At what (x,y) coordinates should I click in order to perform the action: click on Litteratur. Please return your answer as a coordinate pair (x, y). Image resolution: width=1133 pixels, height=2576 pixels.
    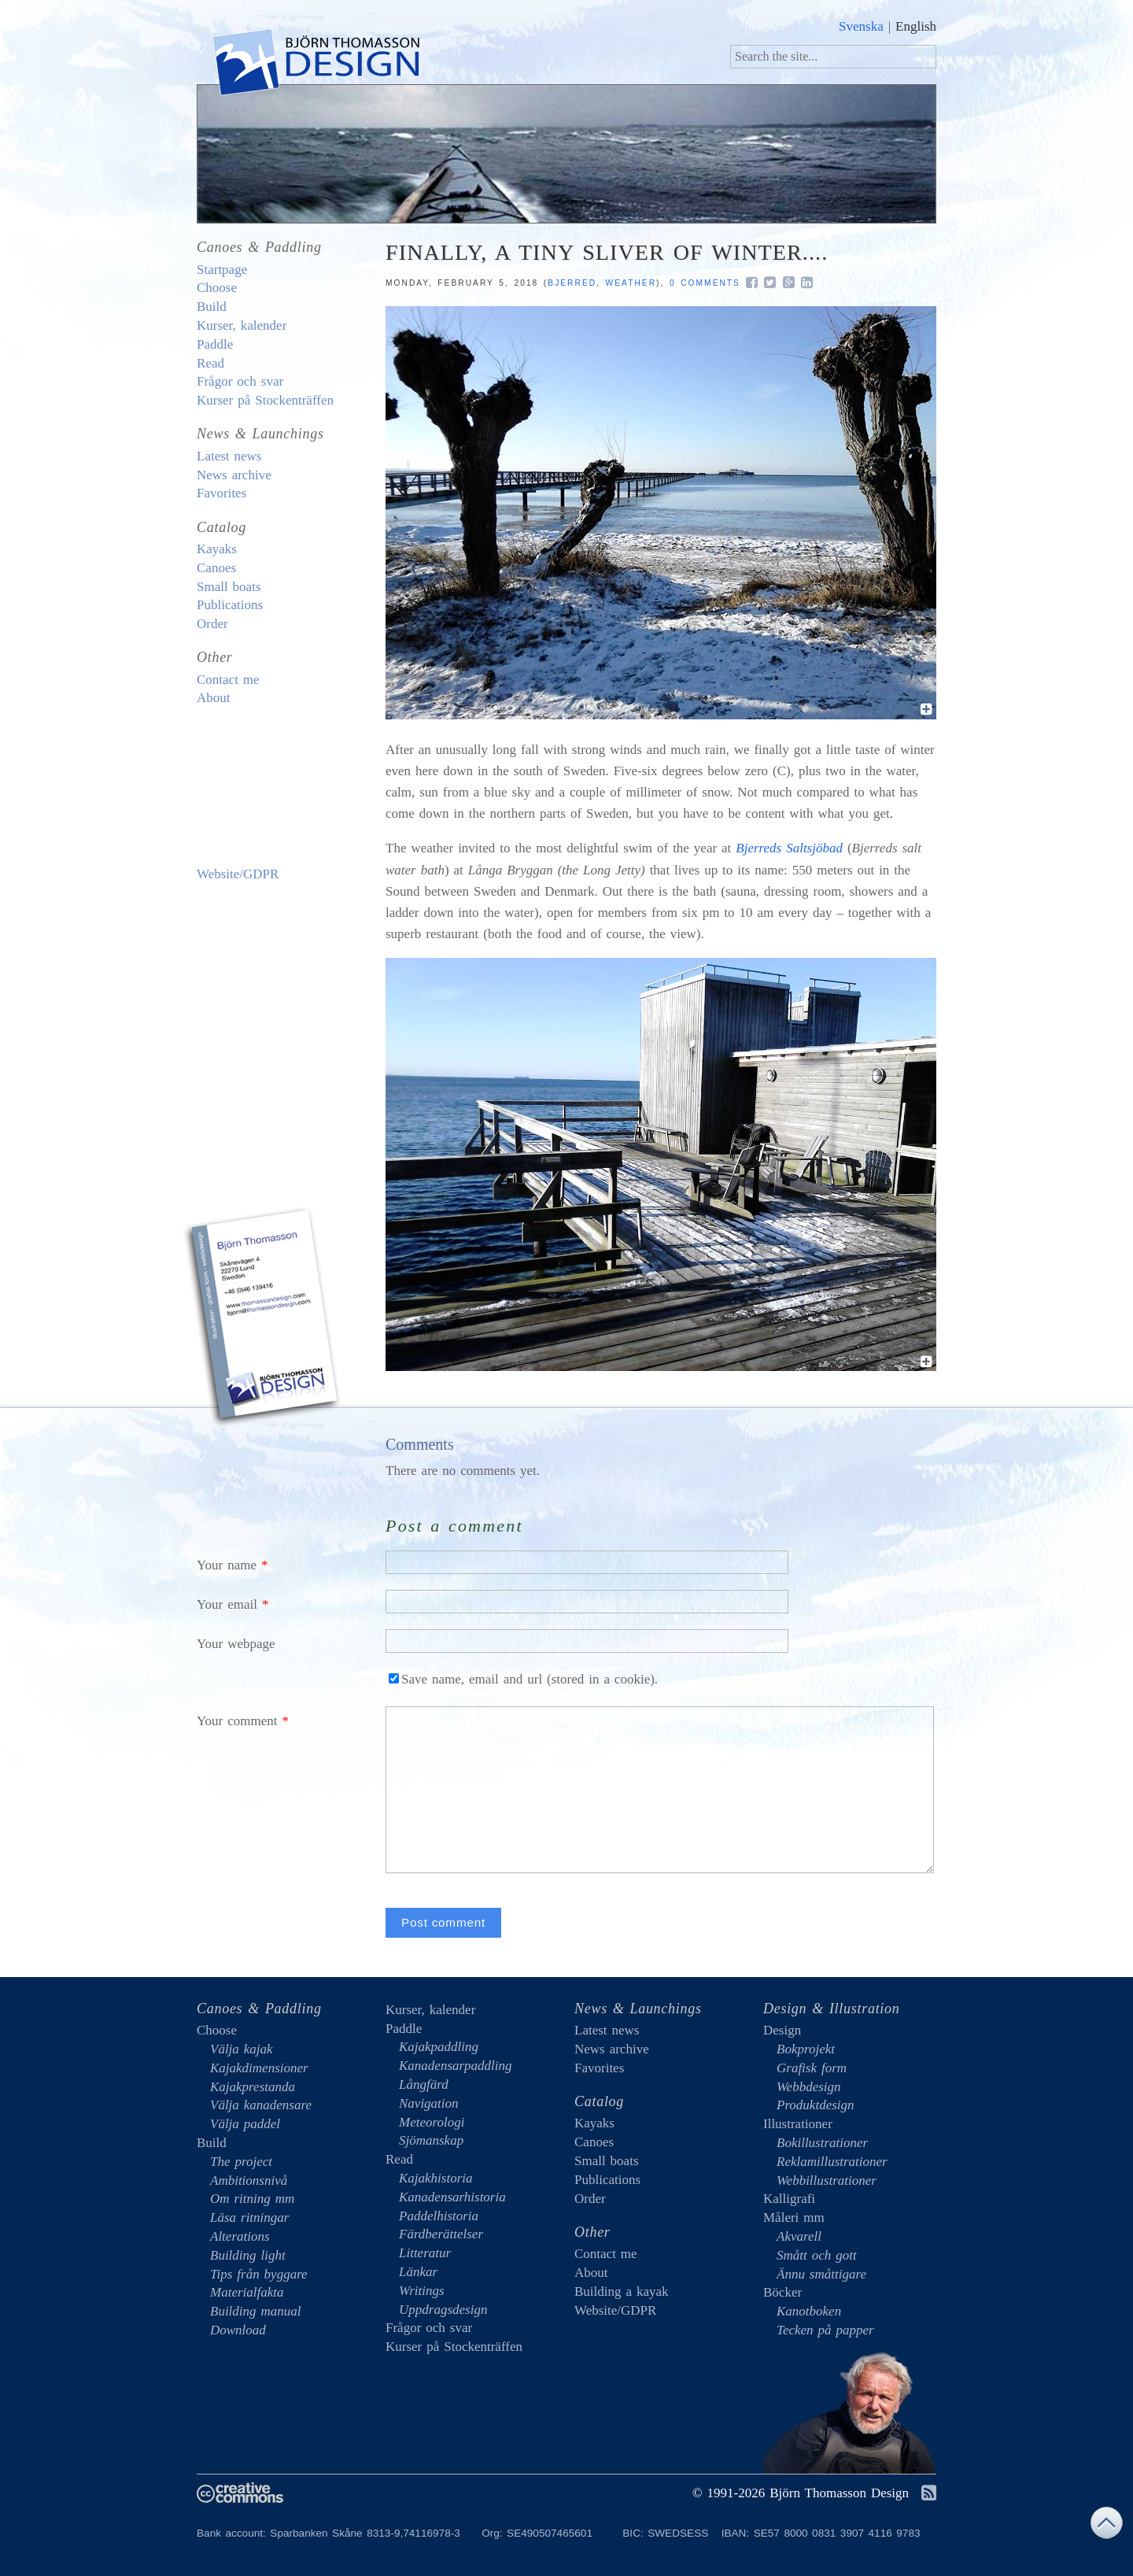
    Looking at the image, I should click on (425, 2252).